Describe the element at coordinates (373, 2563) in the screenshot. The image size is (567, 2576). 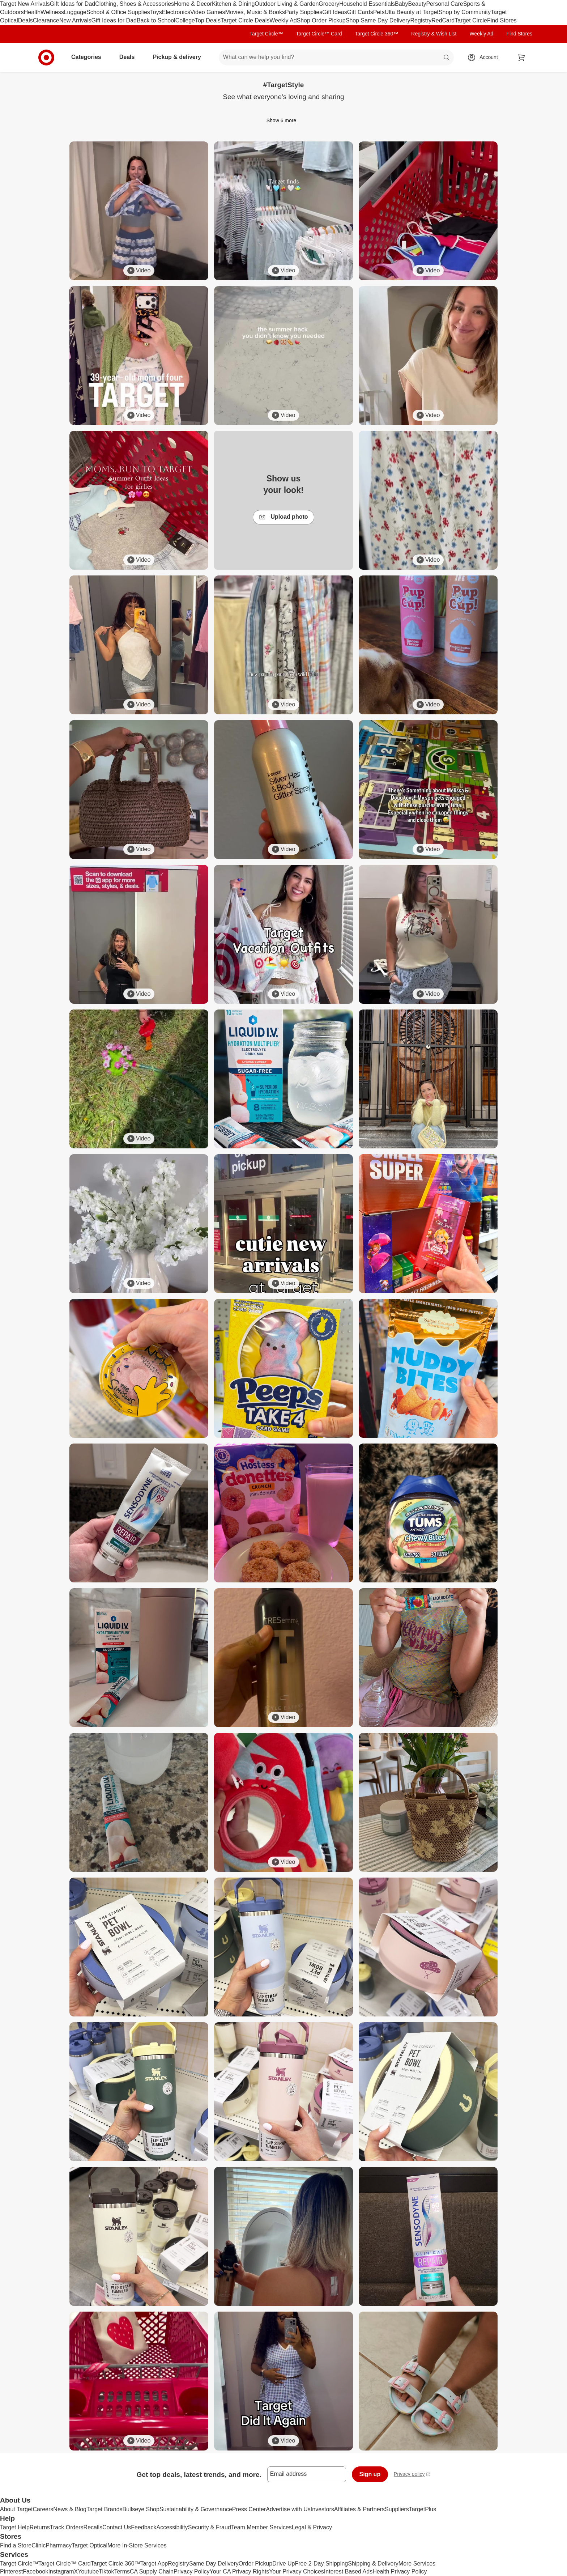
I see `Shipping & Delivery` at that location.